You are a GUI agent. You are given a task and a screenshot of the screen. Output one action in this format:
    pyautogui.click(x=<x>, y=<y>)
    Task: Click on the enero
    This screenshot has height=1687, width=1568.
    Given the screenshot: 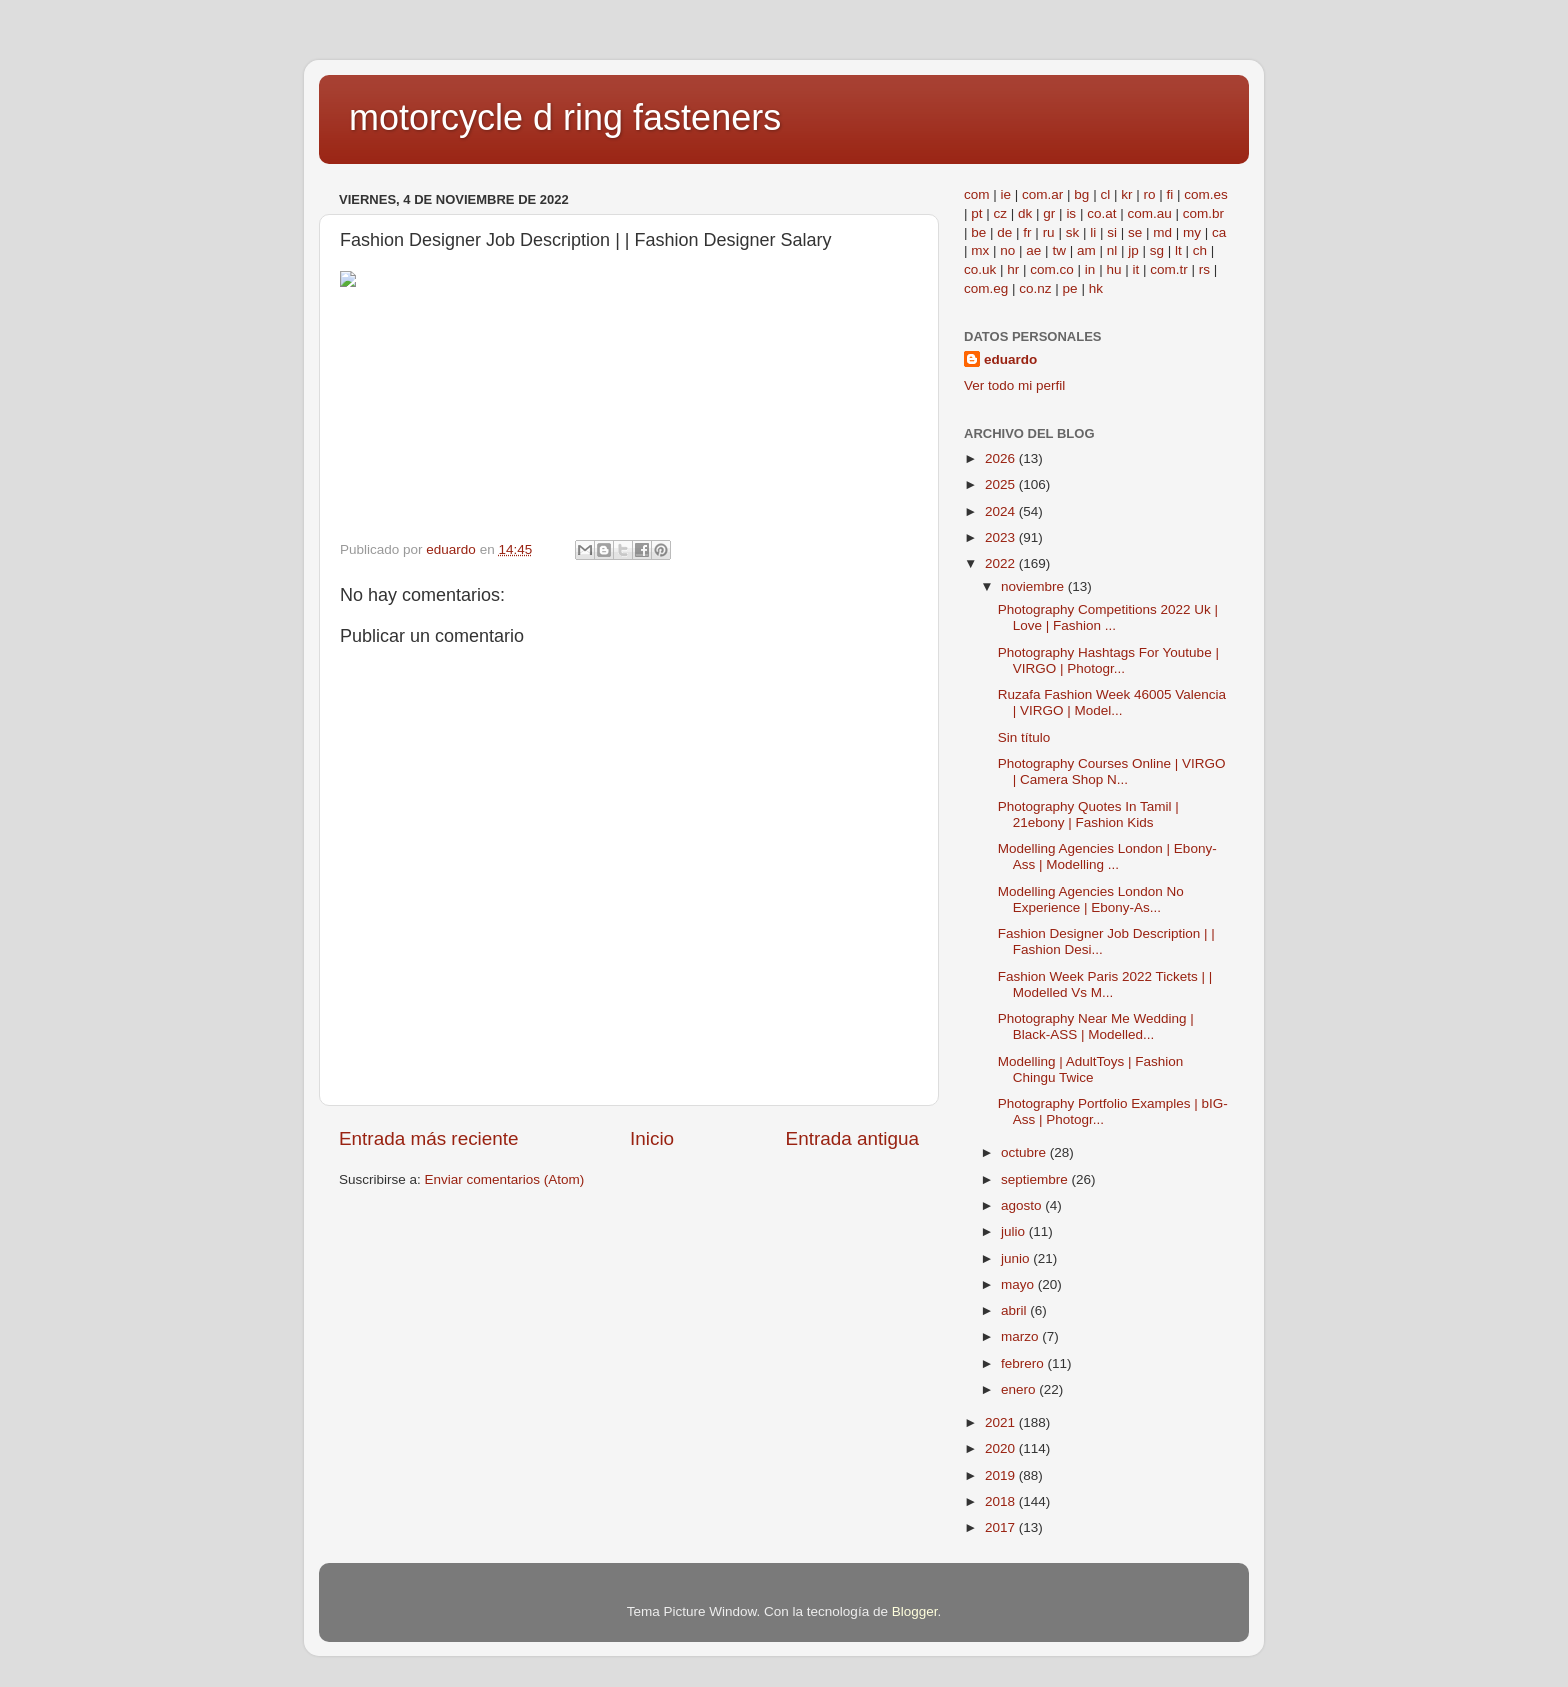 What is the action you would take?
    pyautogui.click(x=1020, y=1389)
    